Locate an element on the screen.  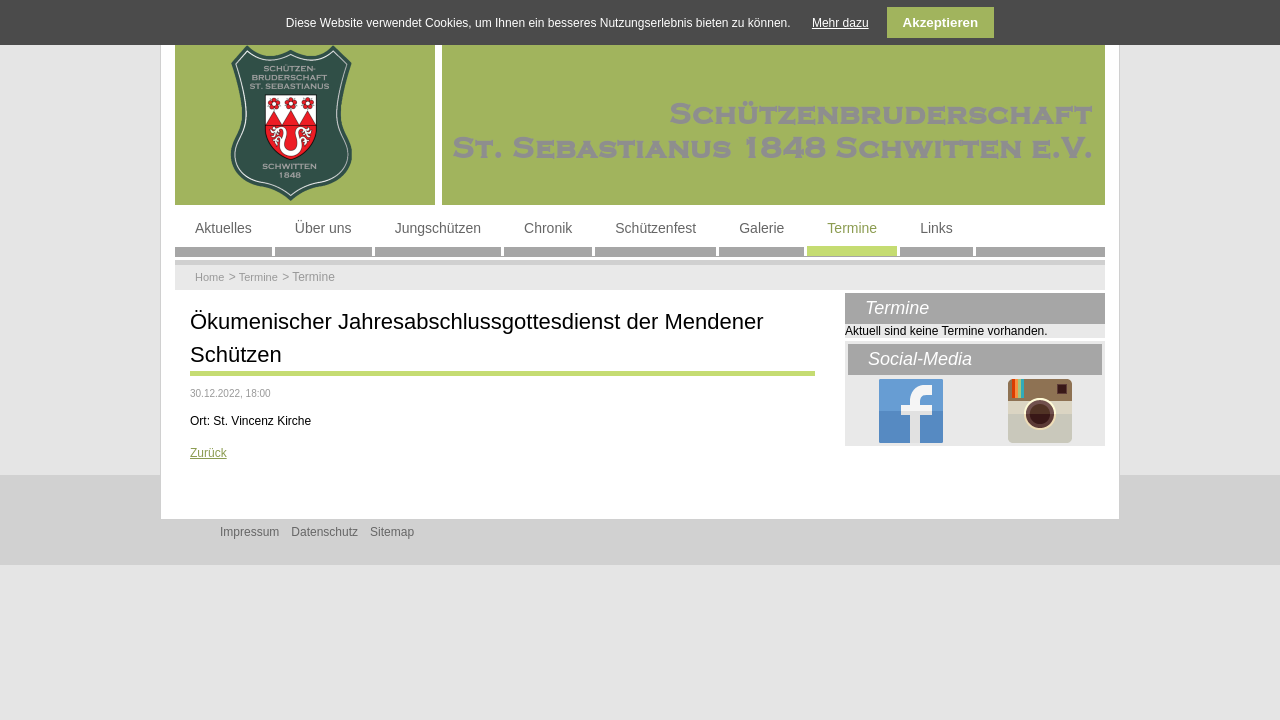
Schützenfest is located at coordinates (655, 228).